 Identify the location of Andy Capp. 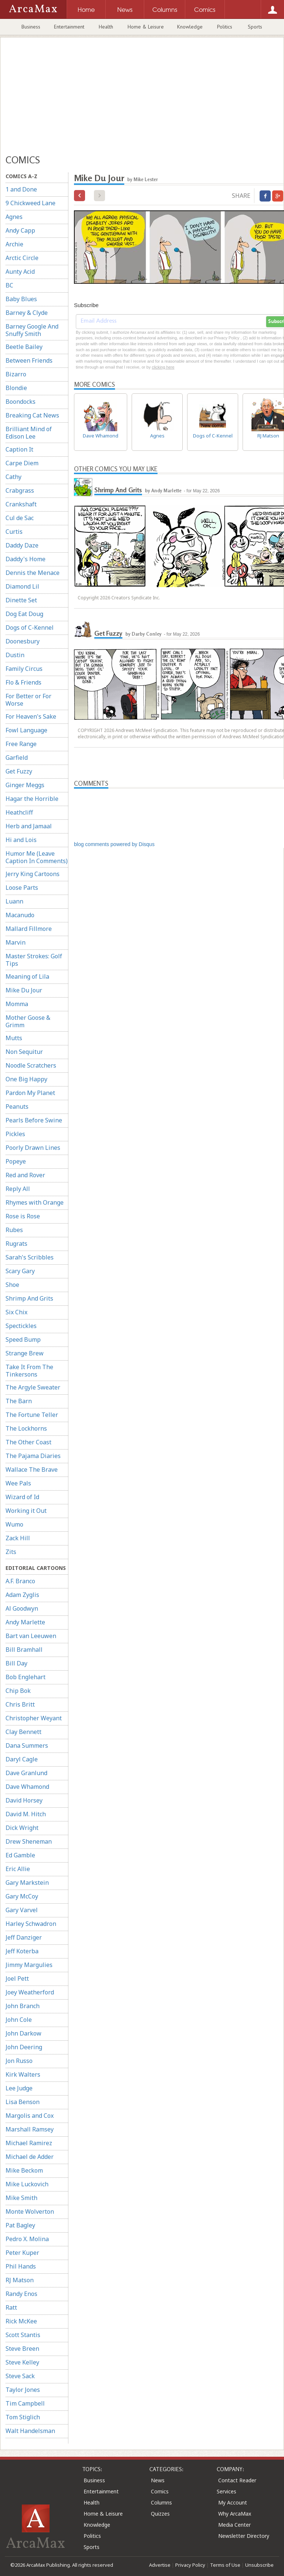
(20, 230).